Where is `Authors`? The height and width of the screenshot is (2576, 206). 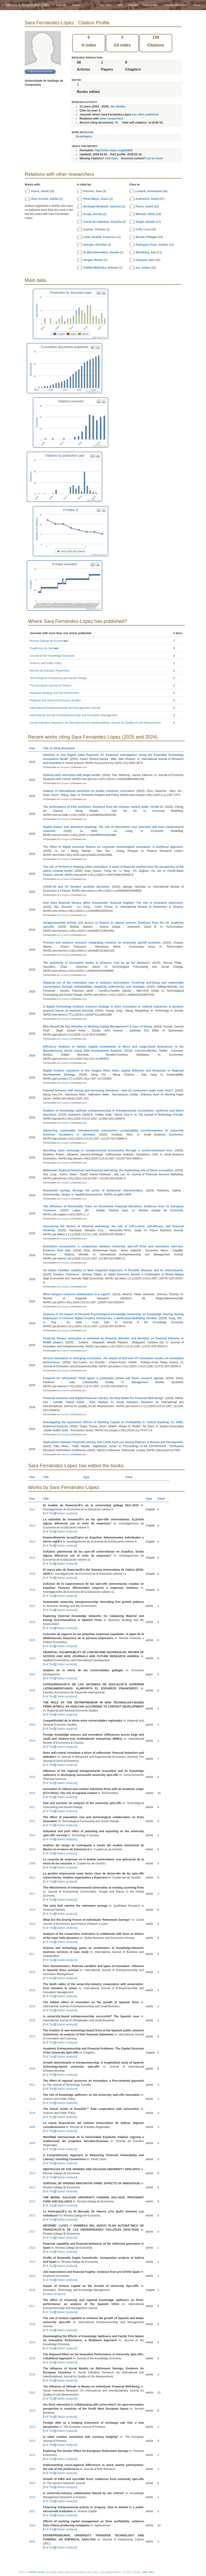 Authors is located at coordinates (61, 5).